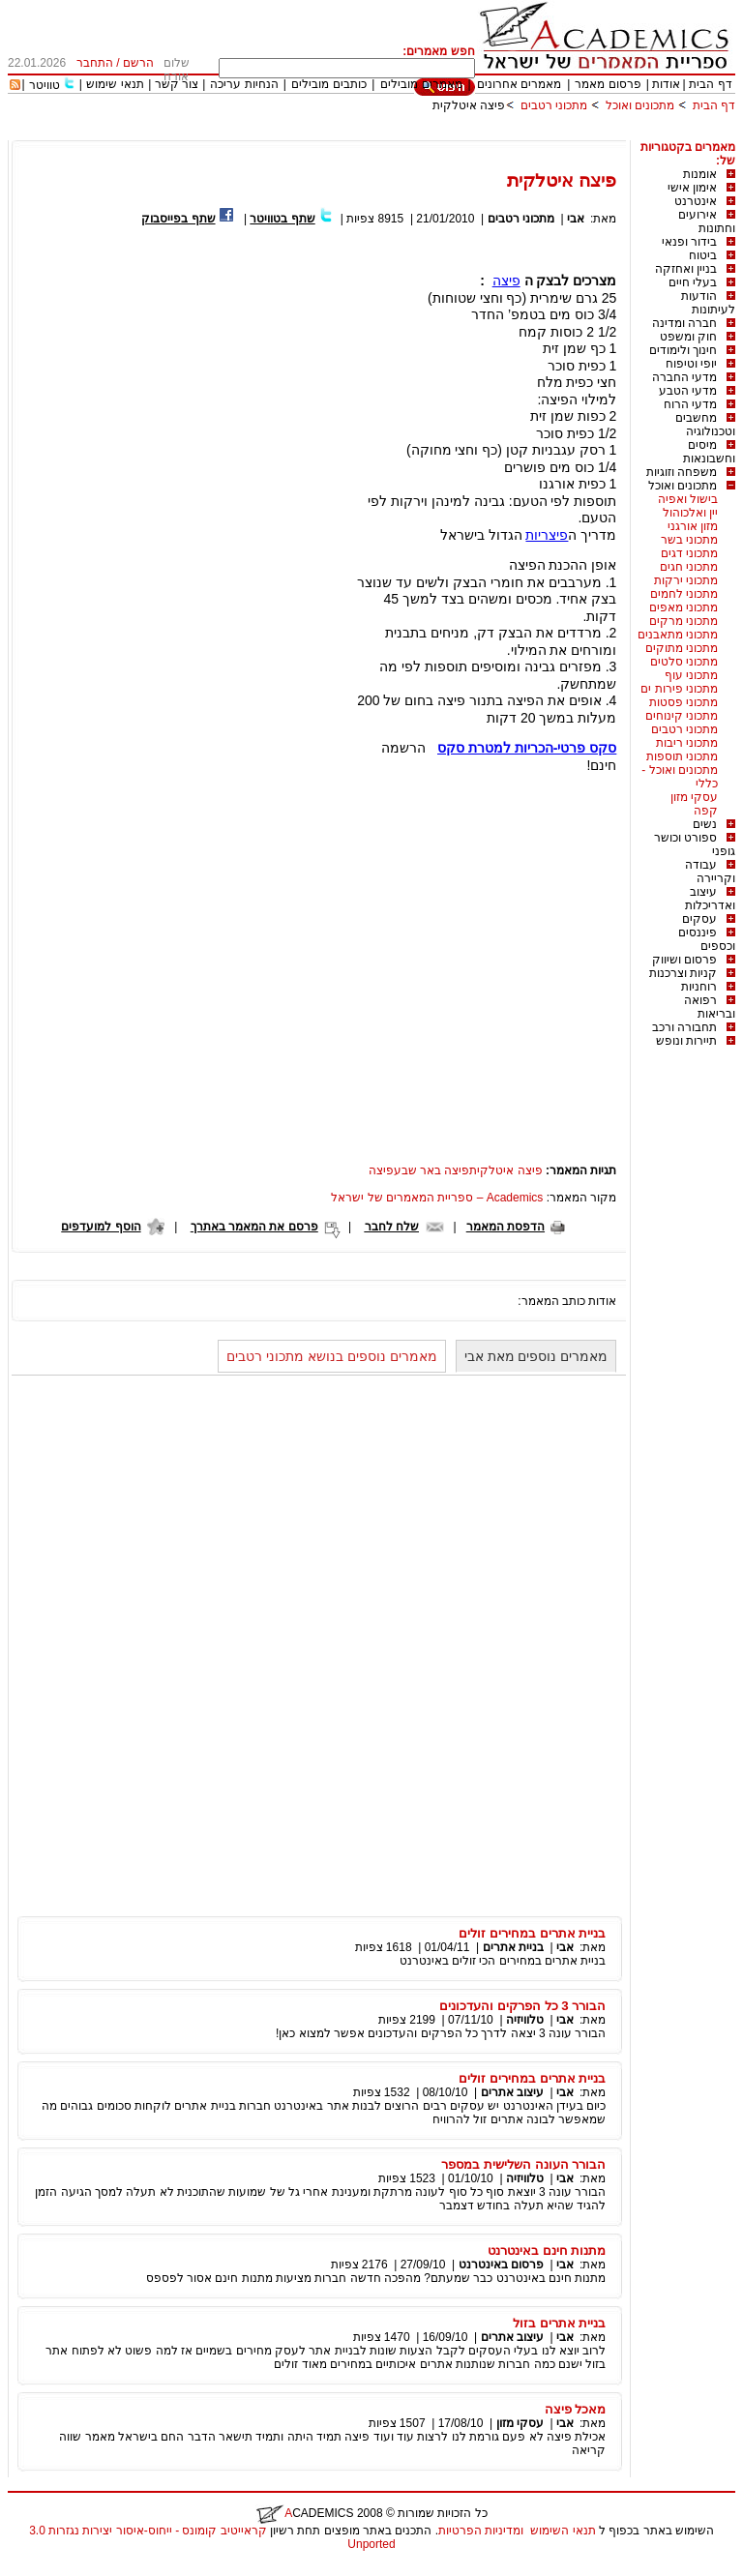  I want to click on הוסף למועדפים, so click(100, 1226).